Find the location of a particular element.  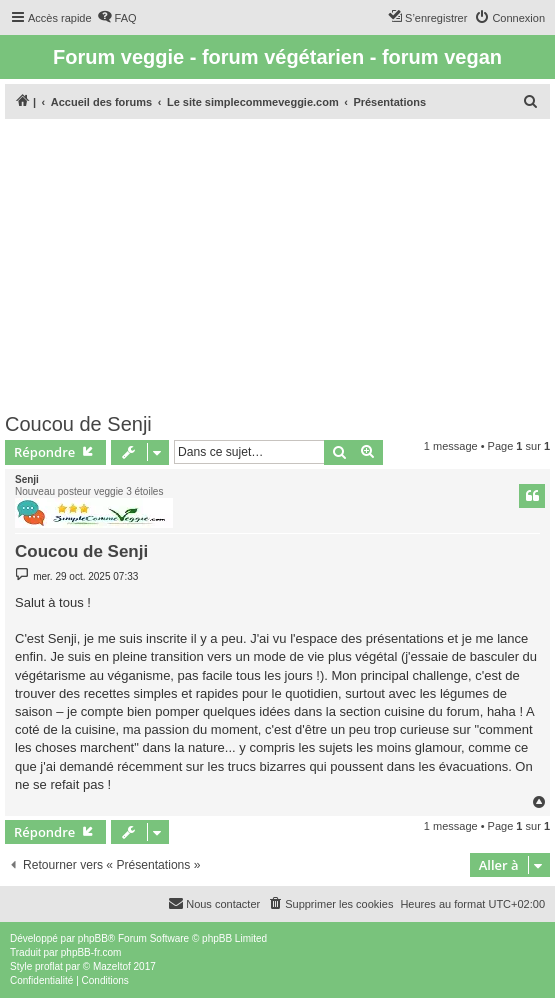

Mazeltof is located at coordinates (112, 966).